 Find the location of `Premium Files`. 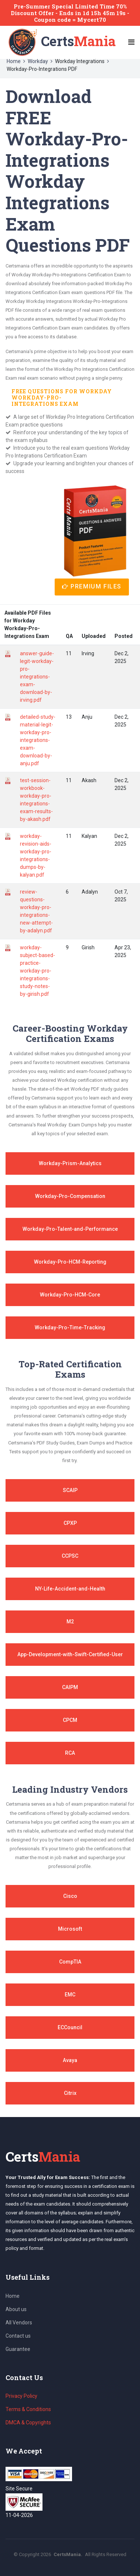

Premium Files is located at coordinates (92, 586).